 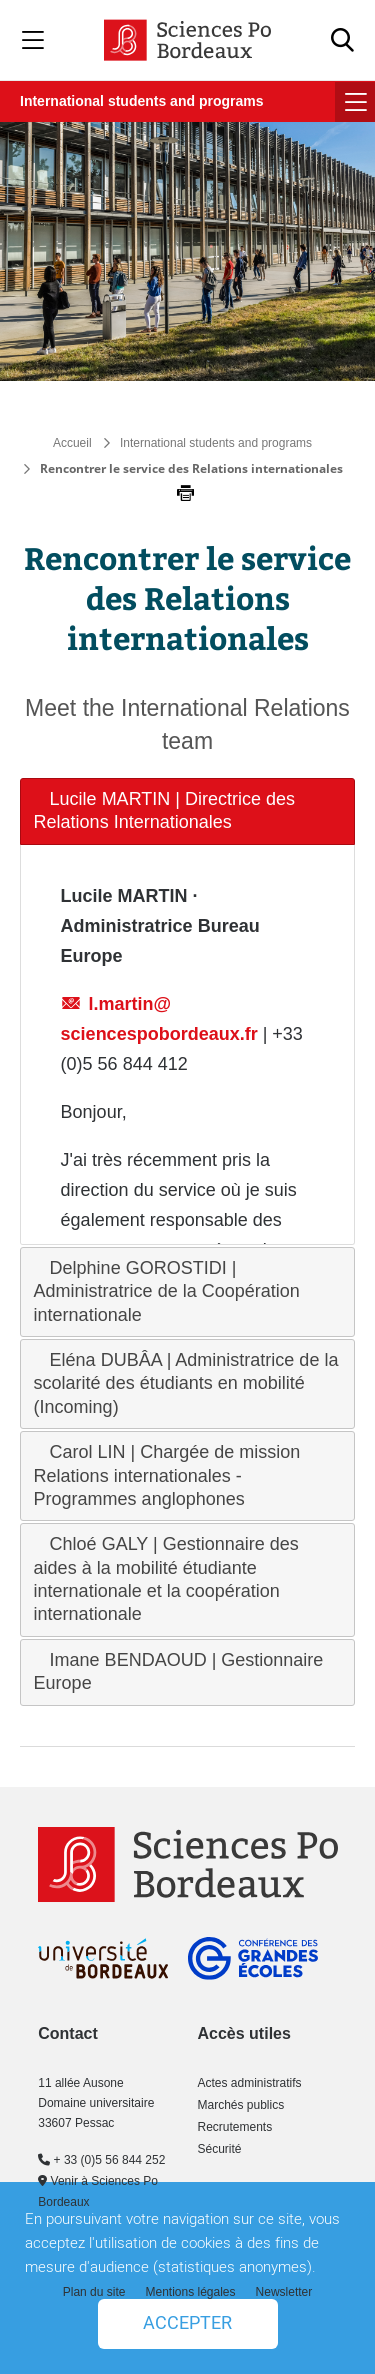 I want to click on International students and programs, so click(x=141, y=101).